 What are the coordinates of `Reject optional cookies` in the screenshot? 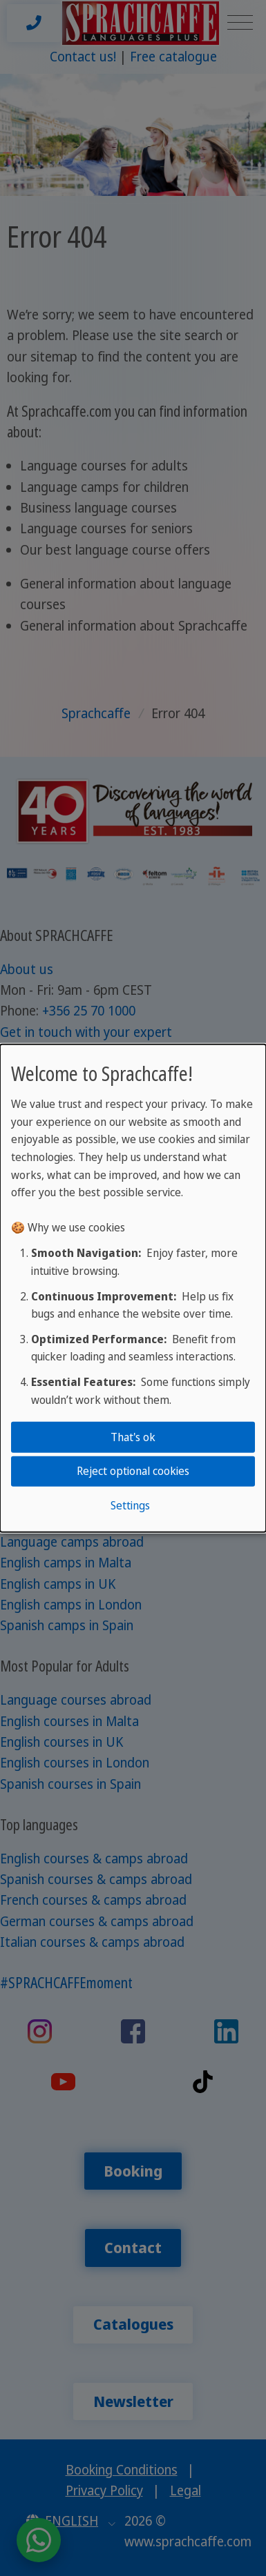 It's located at (133, 1470).